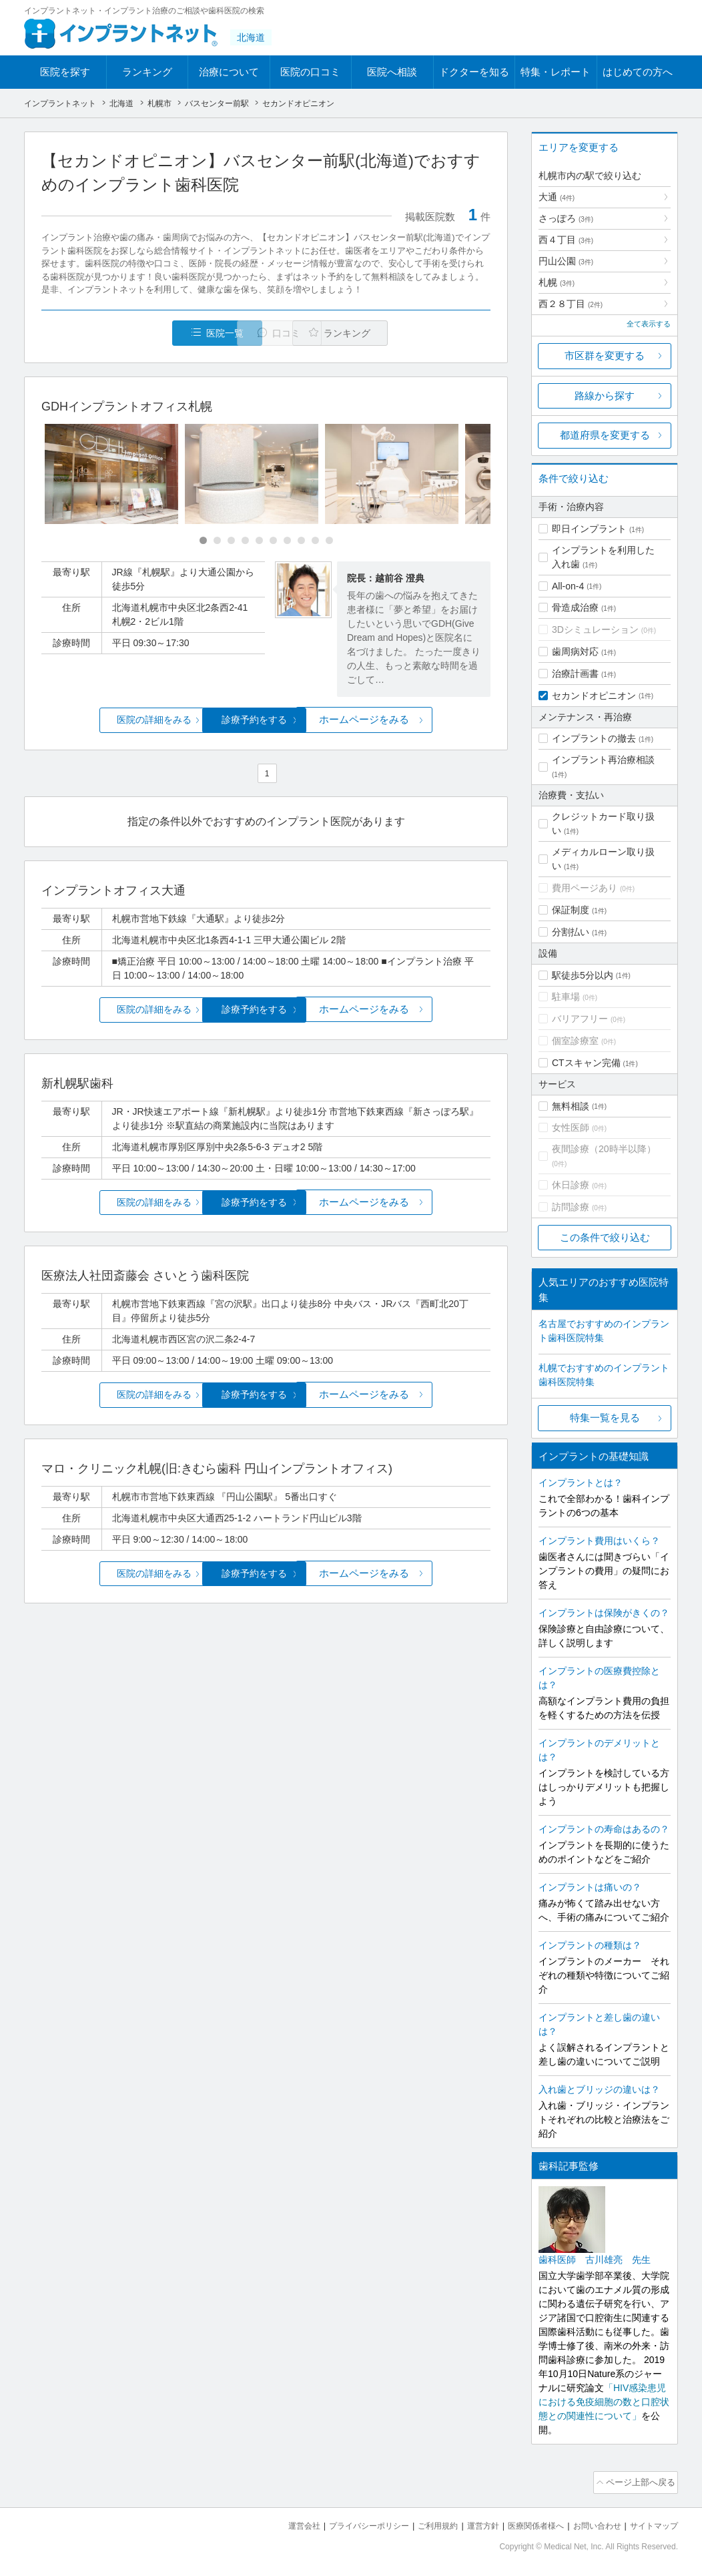  I want to click on インプラント再治療相談, so click(603, 759).